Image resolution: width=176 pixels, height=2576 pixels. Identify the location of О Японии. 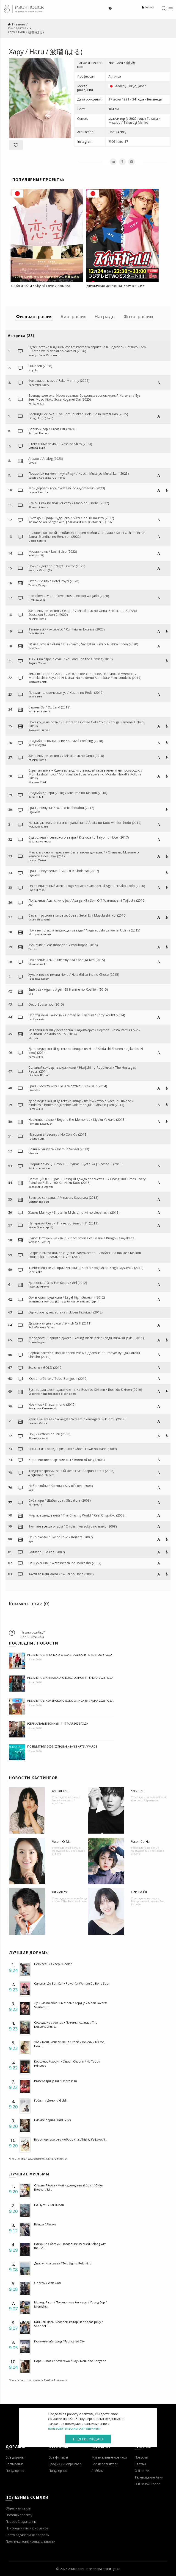
(142, 2470).